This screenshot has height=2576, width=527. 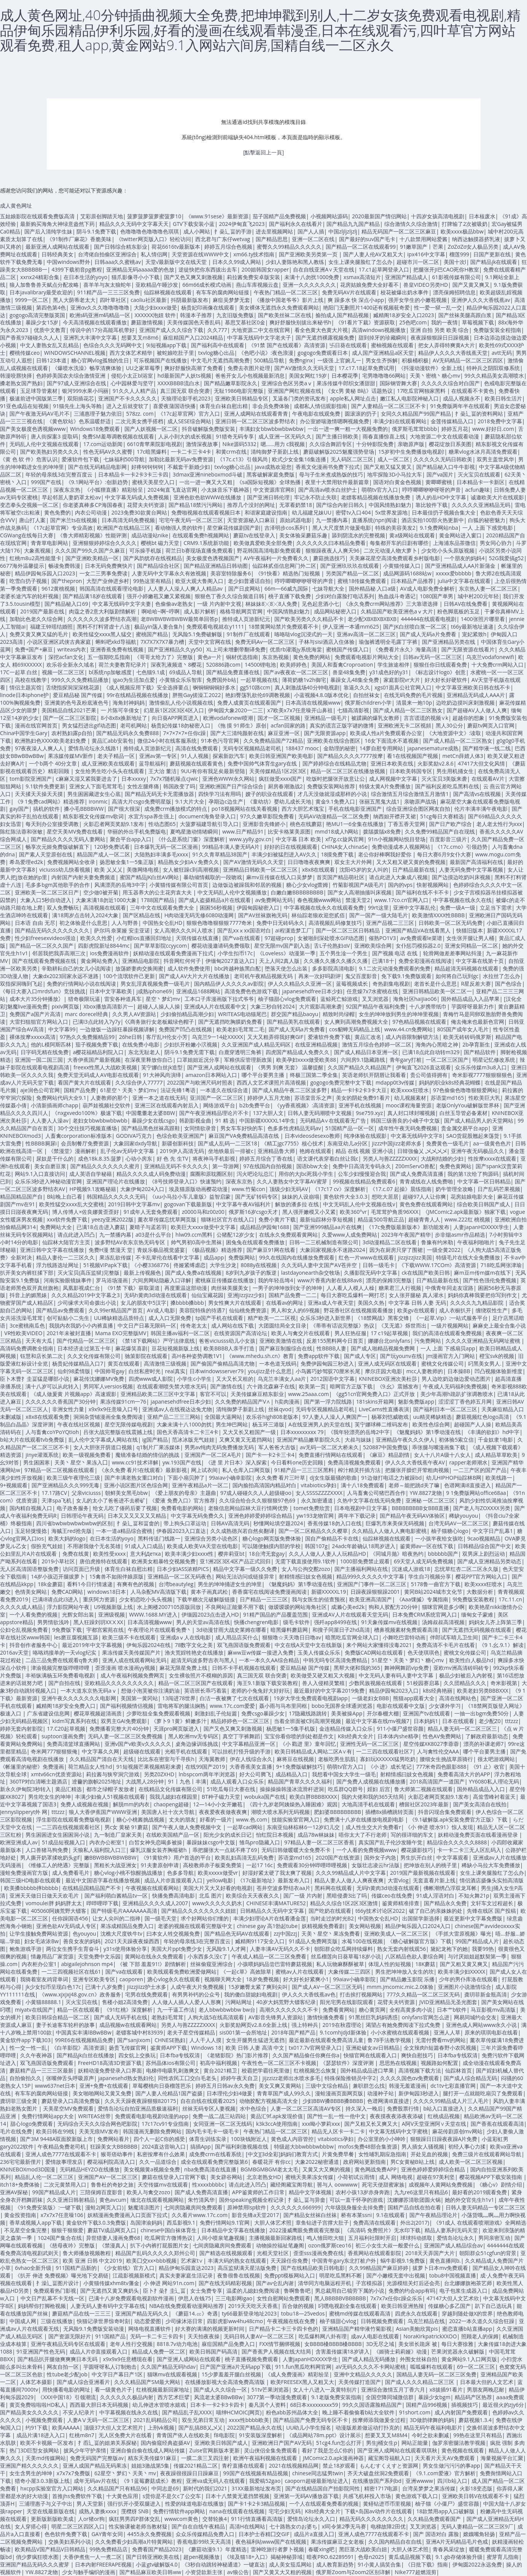 I want to click on 坐地铁最后一排被c, so click(x=230, y=1151).